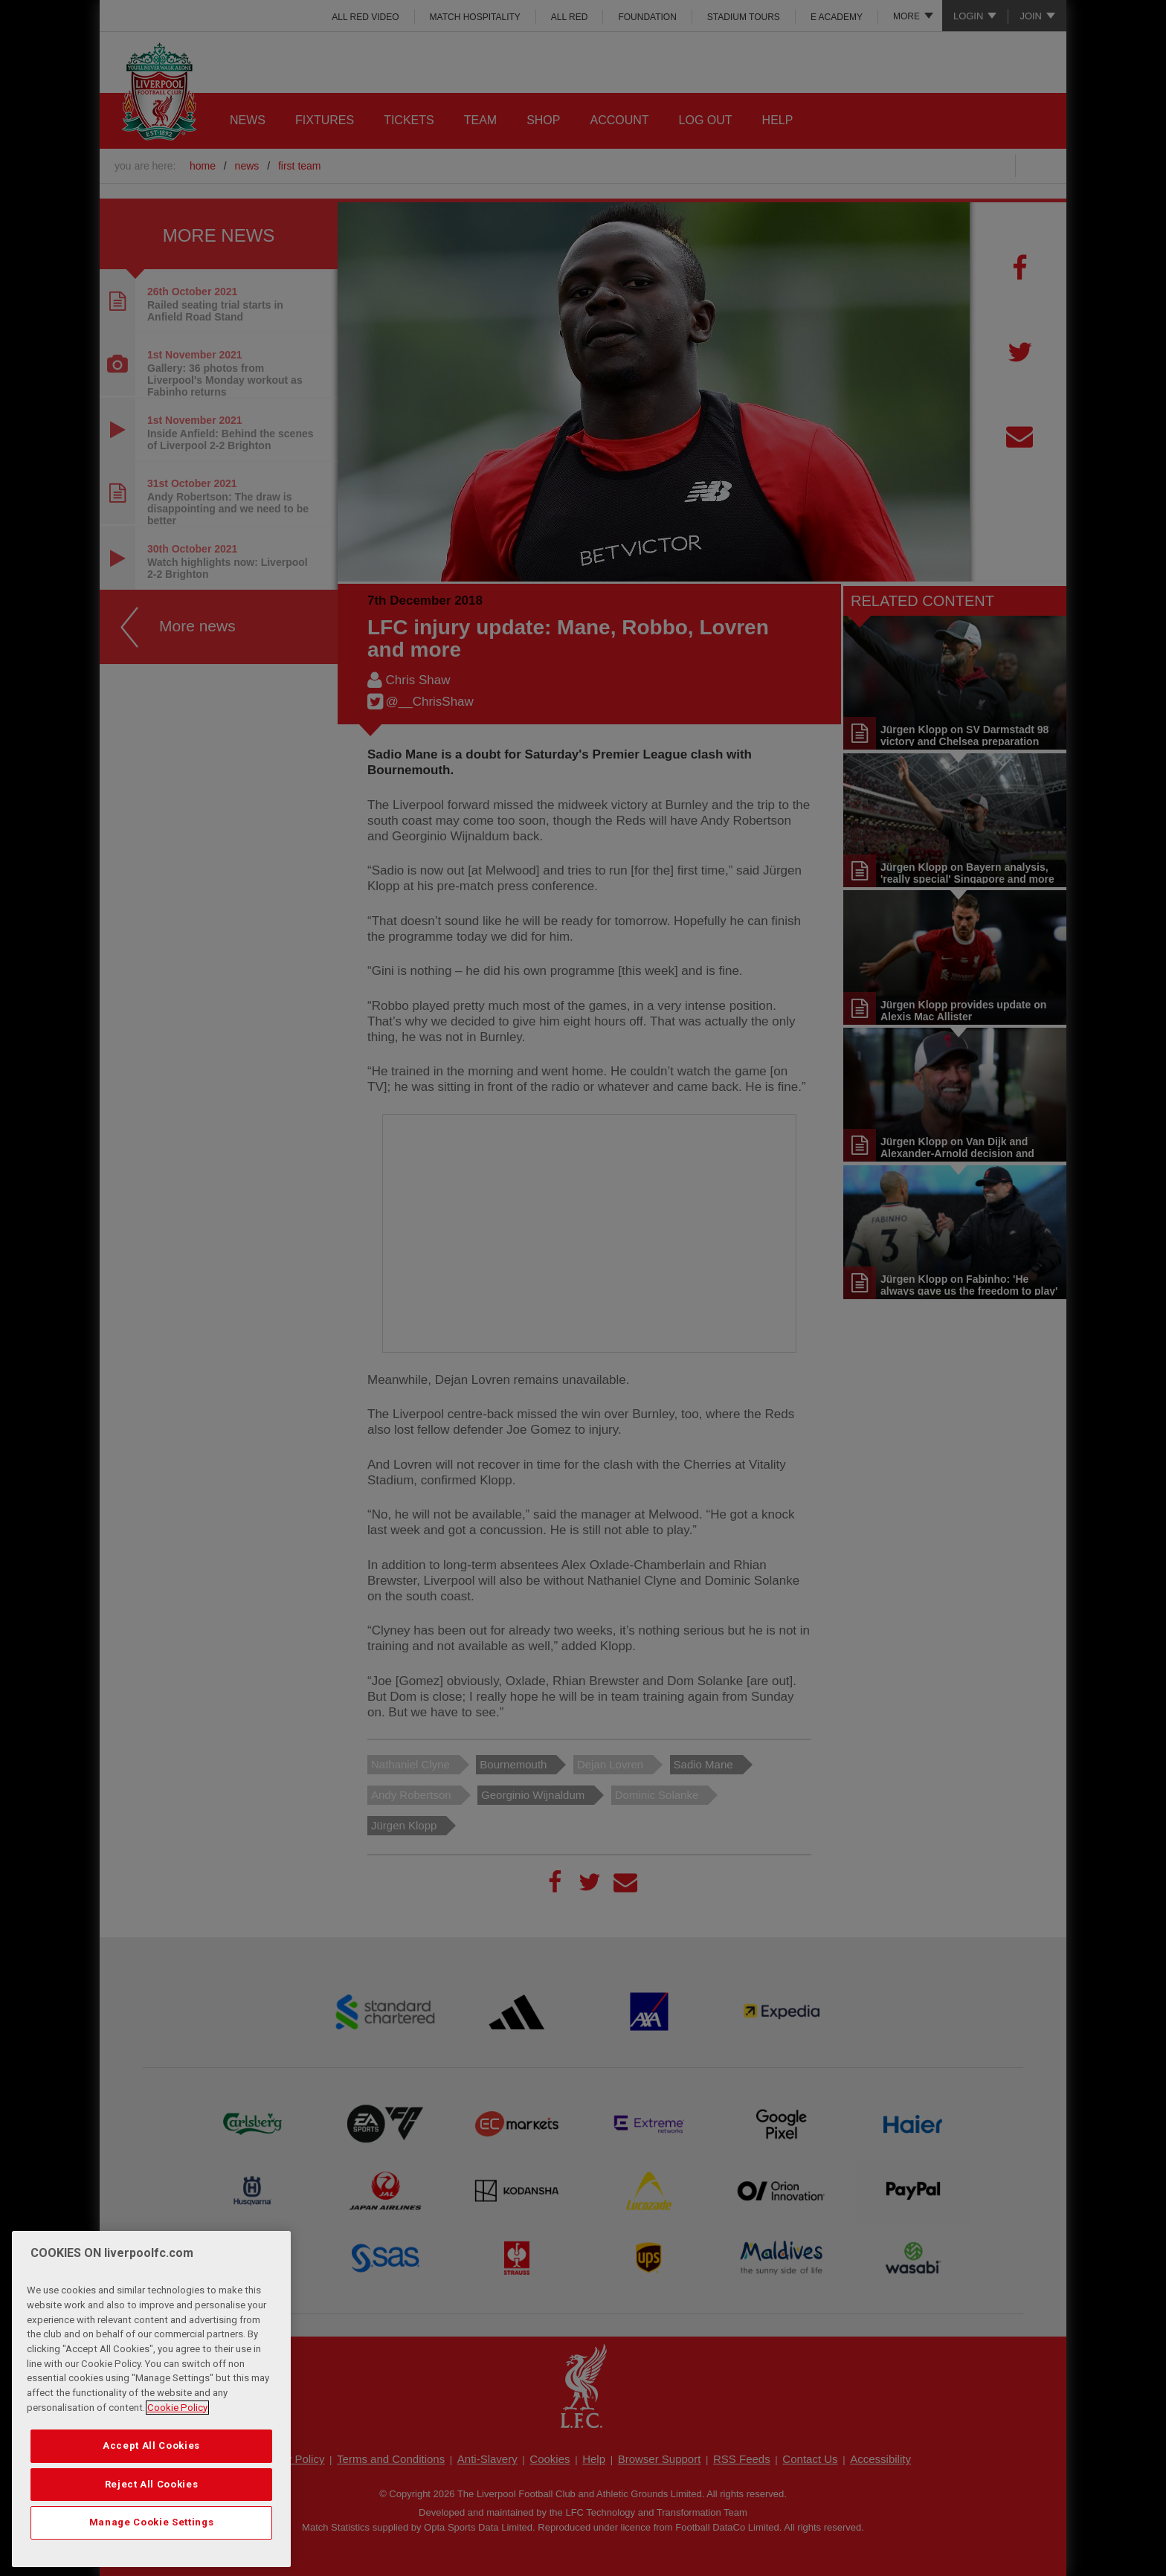  Describe the element at coordinates (152, 2484) in the screenshot. I see `Reject All Cookies` at that location.